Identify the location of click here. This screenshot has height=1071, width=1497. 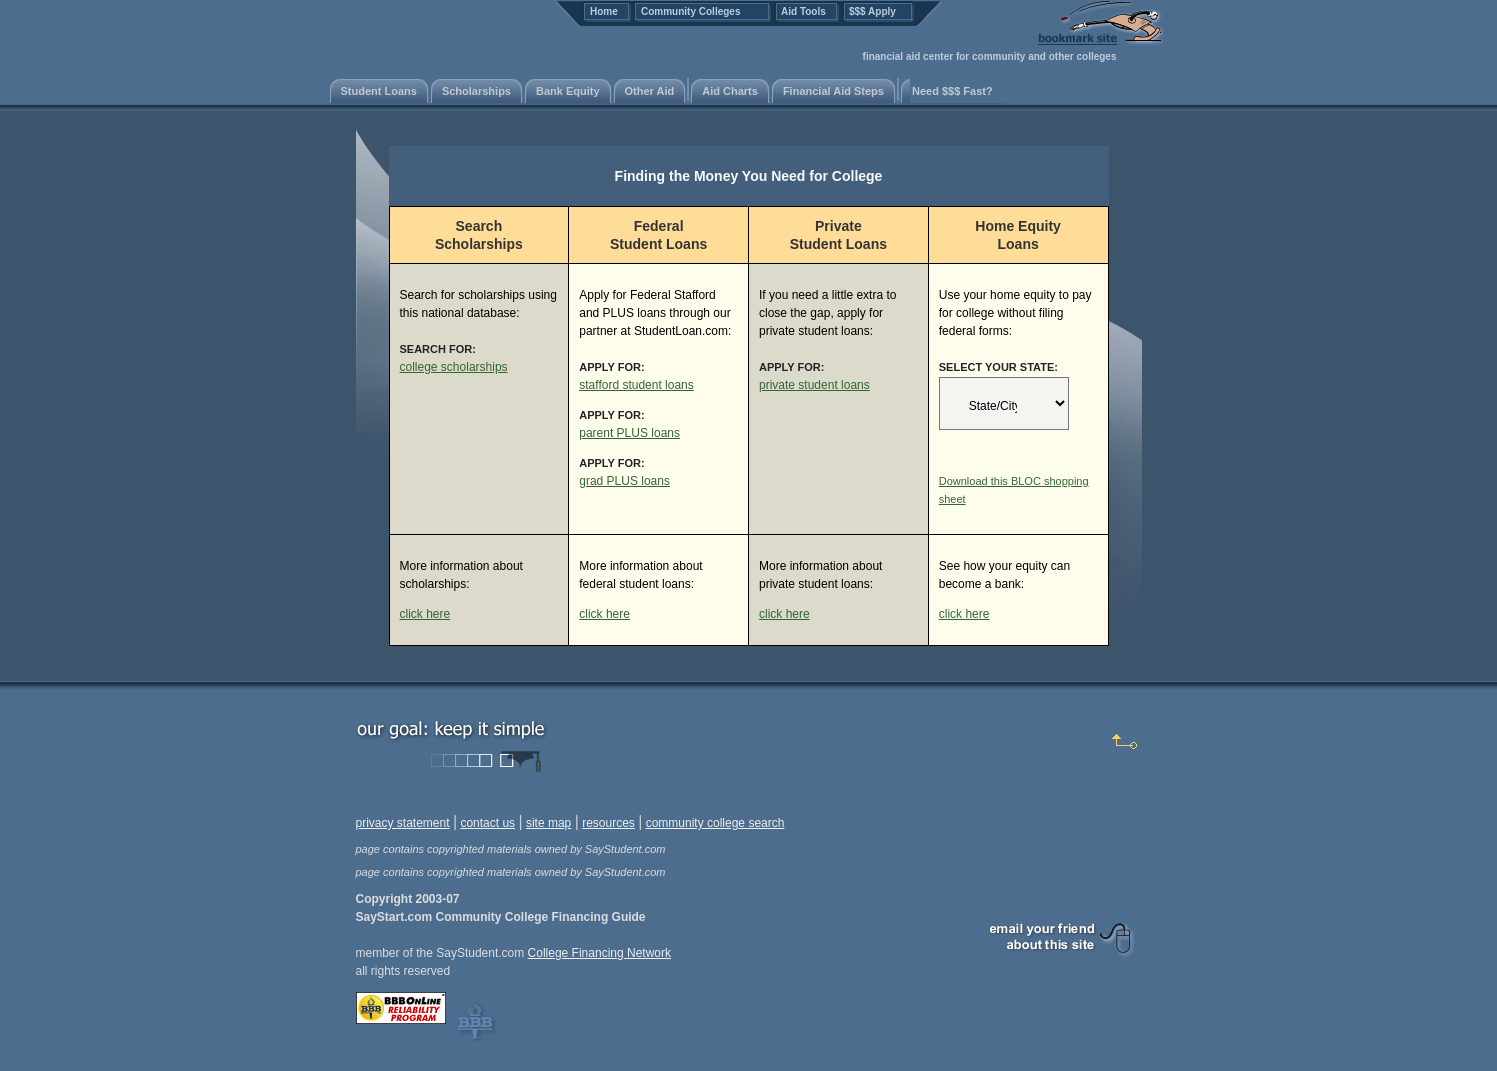
(425, 614).